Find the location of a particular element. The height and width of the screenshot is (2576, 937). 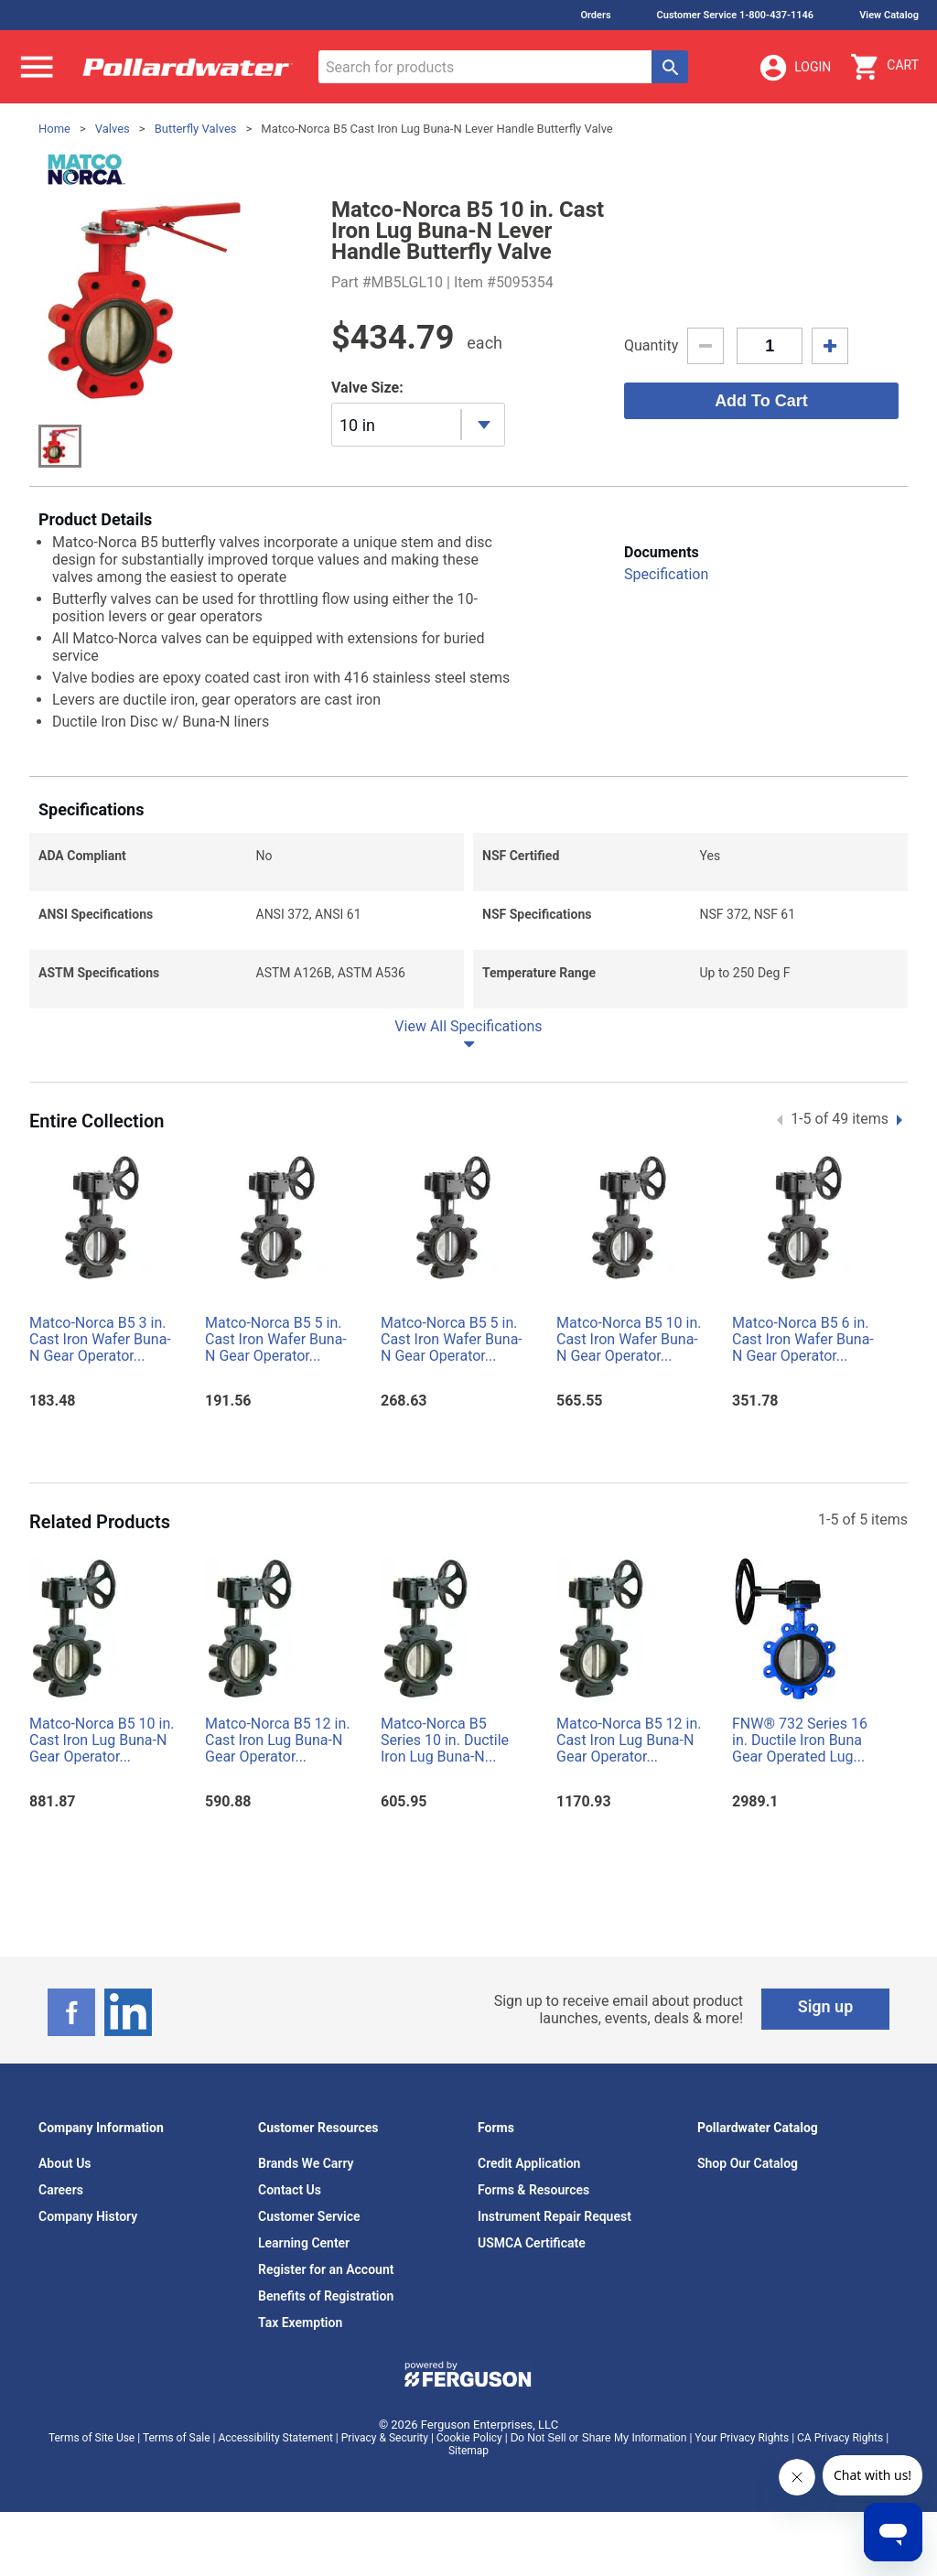

View Catalog is located at coordinates (889, 15).